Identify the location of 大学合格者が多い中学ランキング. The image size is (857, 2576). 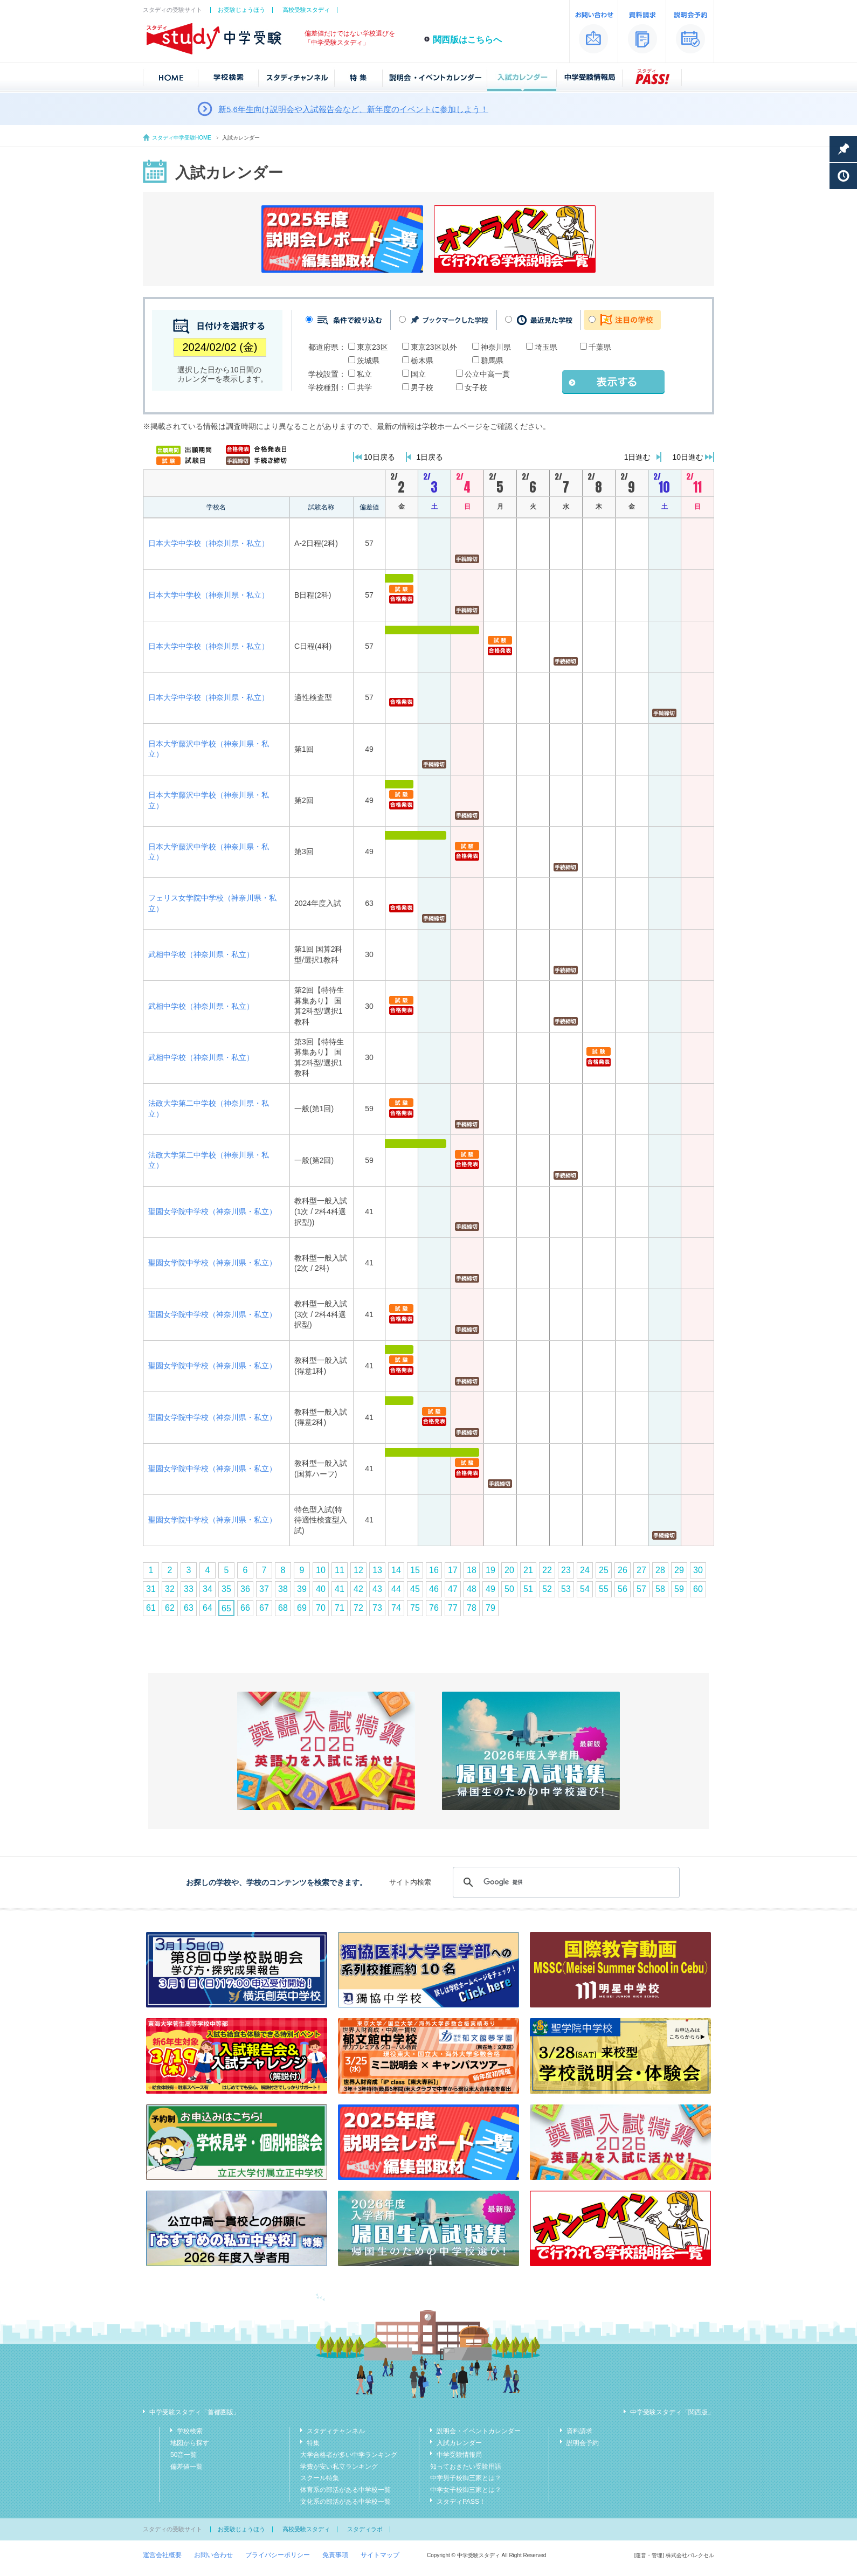
(348, 2455).